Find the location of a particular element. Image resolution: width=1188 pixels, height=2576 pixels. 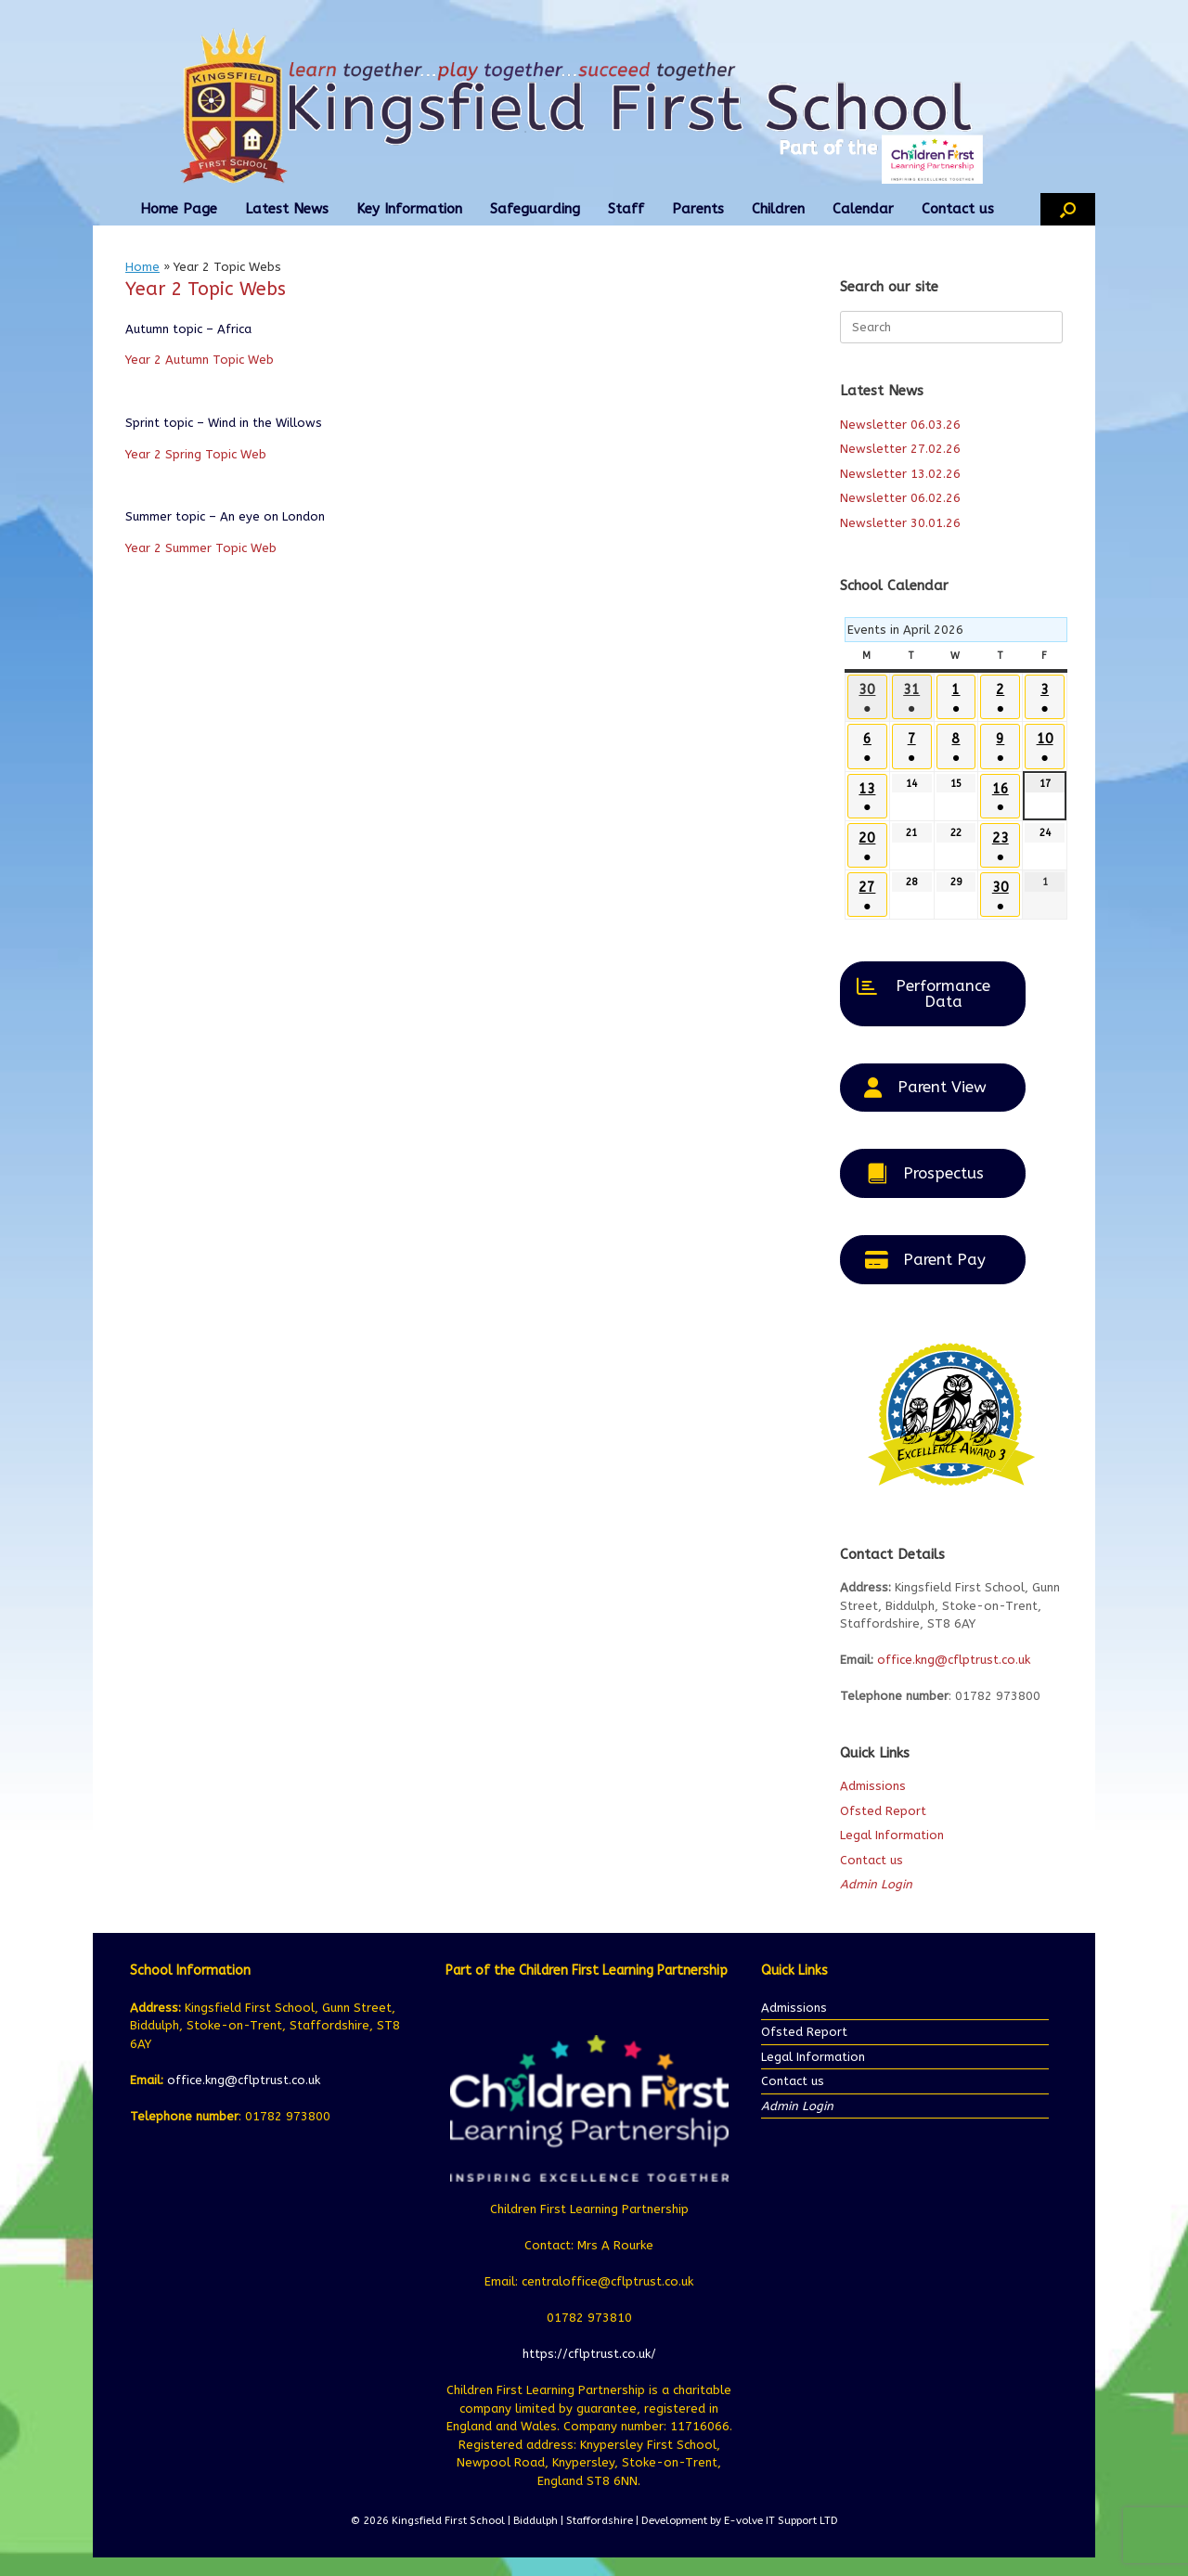

Newsletter 13.02.26 is located at coordinates (900, 474).